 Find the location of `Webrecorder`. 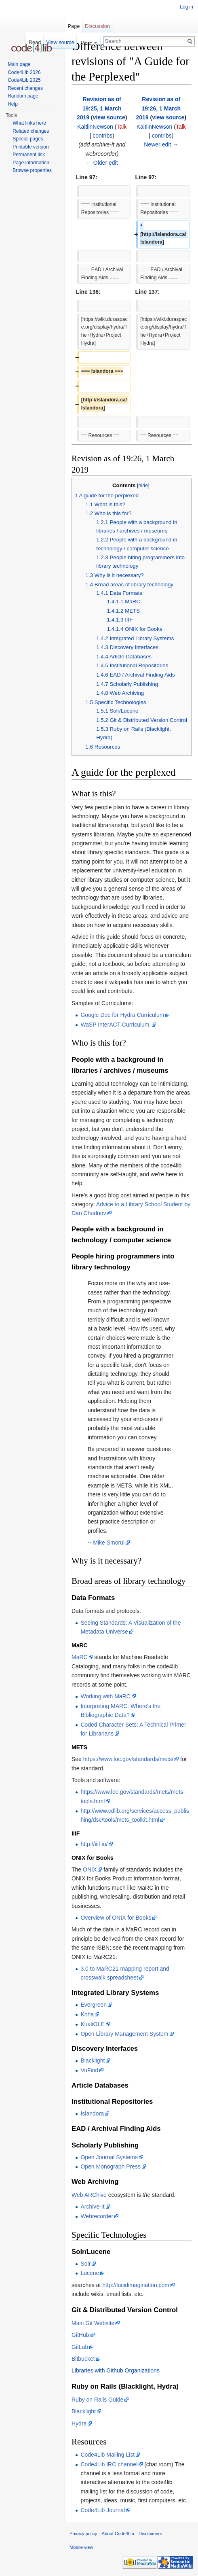

Webrecorder is located at coordinates (96, 2216).